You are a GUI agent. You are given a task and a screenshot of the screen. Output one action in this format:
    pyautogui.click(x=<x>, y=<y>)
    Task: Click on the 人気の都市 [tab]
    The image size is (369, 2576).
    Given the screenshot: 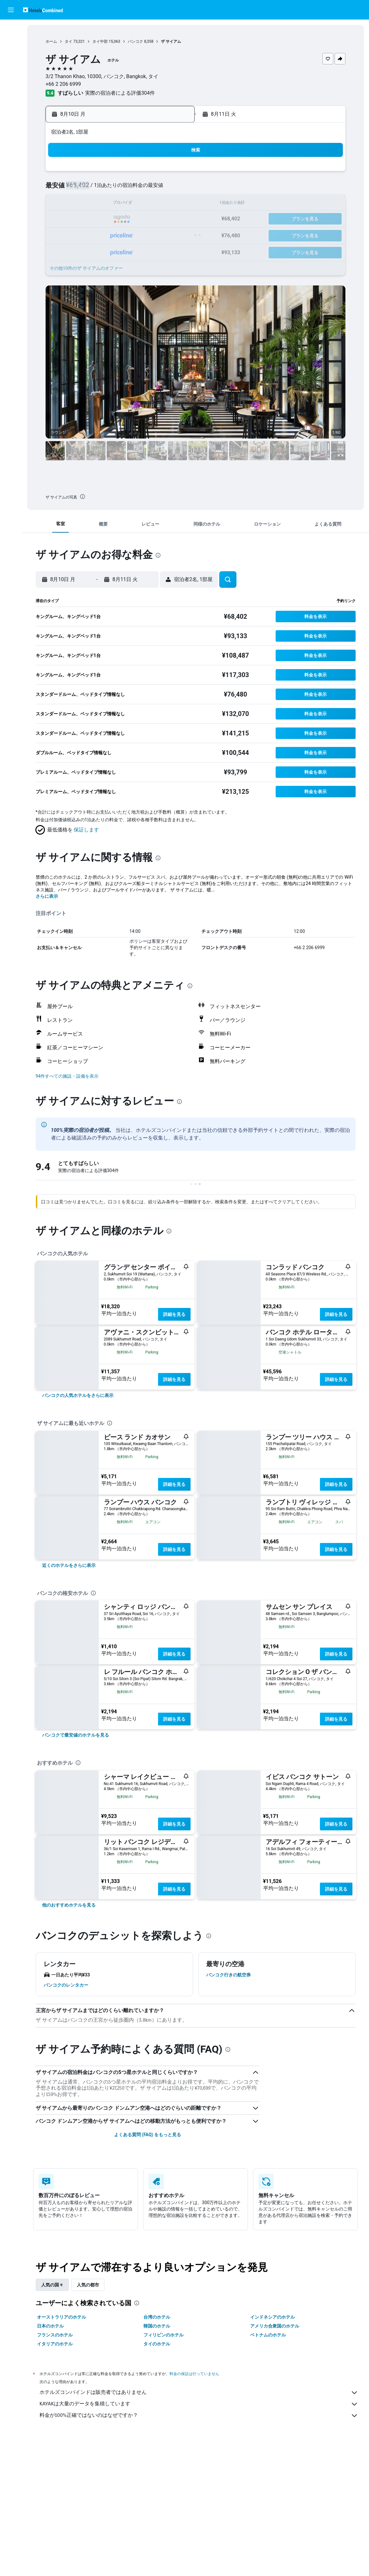 What is the action you would take?
    pyautogui.click(x=88, y=2284)
    